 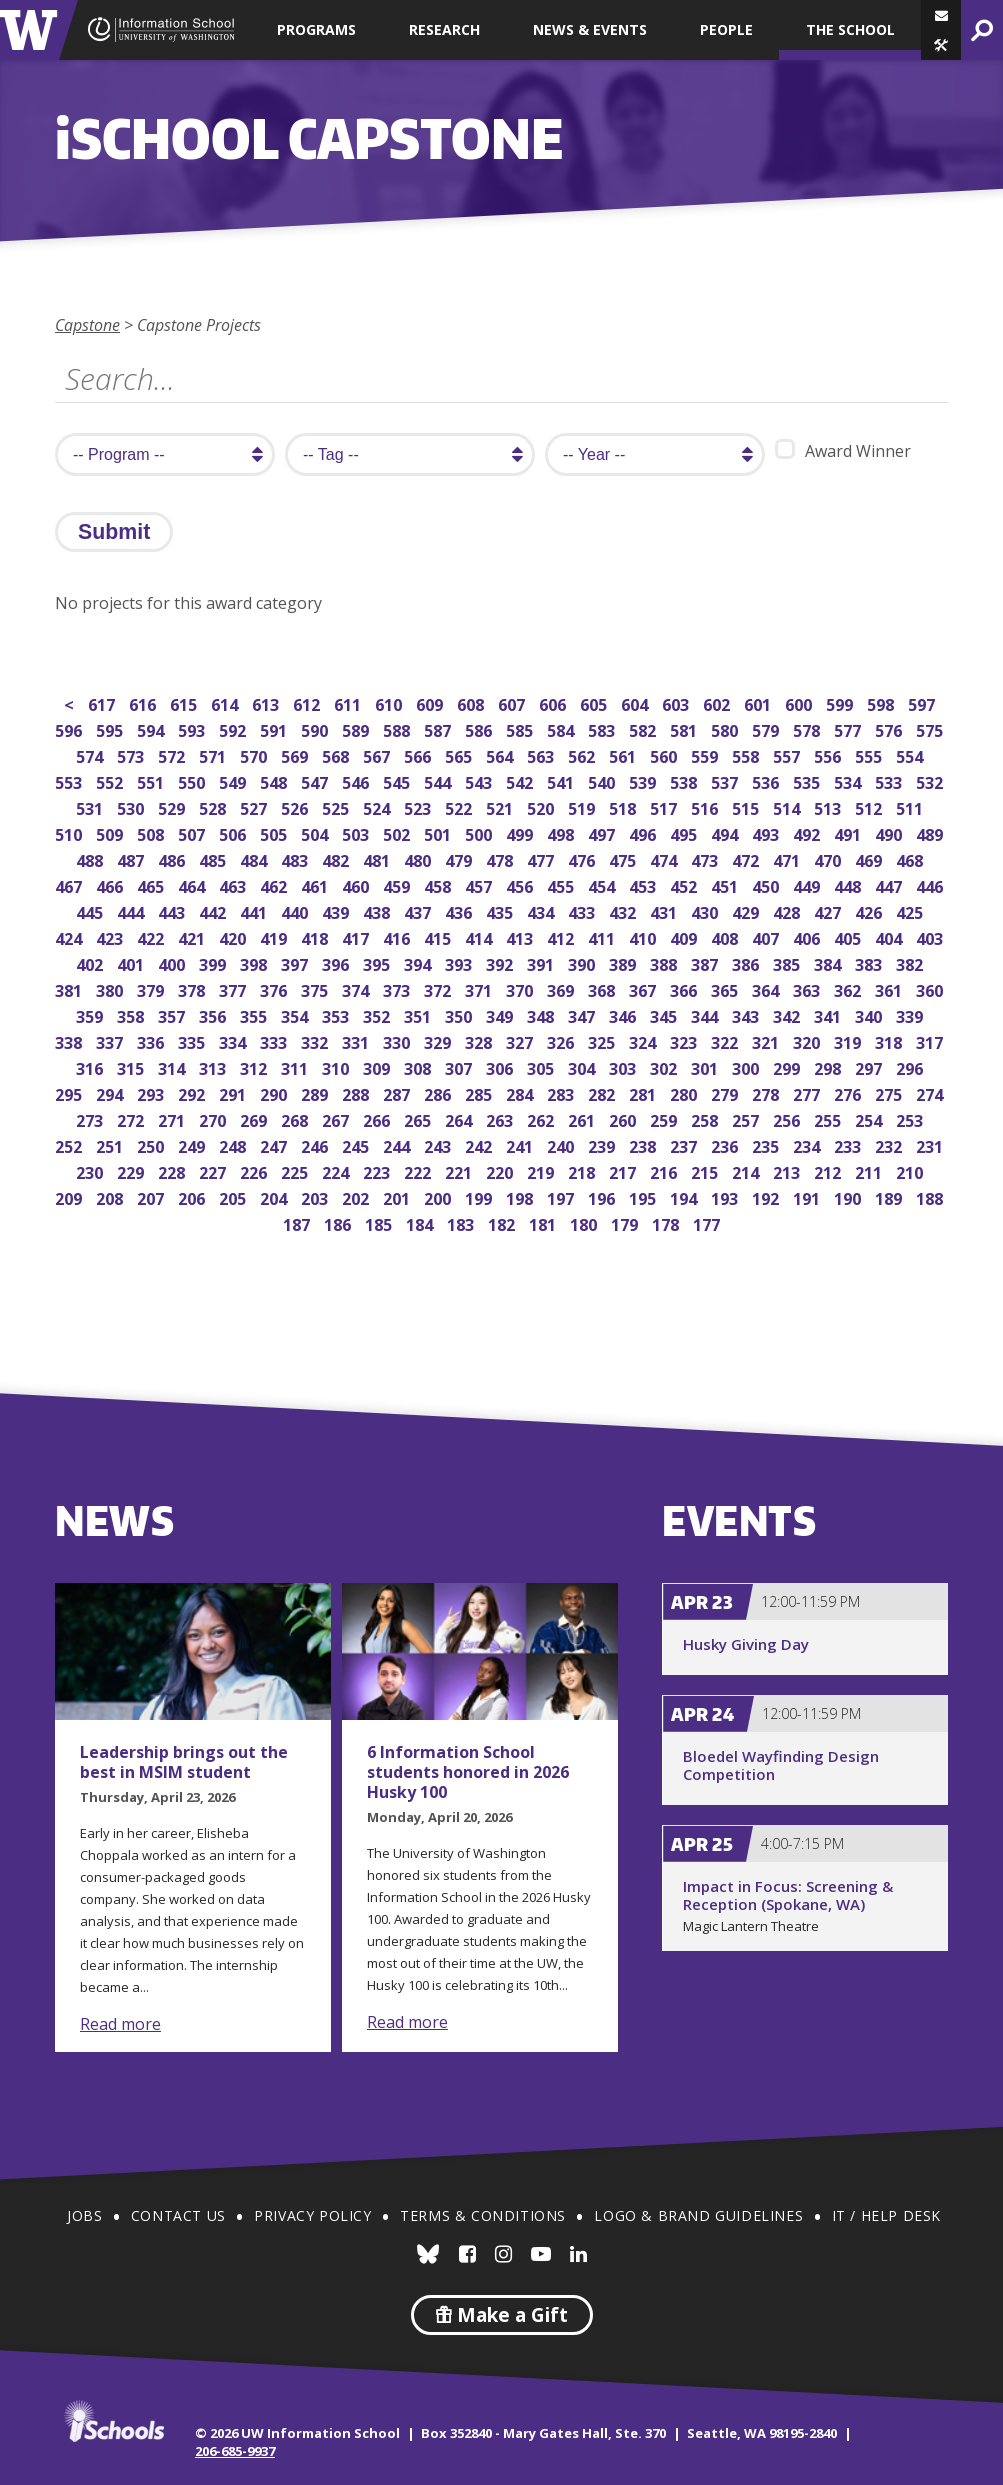 I want to click on 433, so click(x=583, y=910).